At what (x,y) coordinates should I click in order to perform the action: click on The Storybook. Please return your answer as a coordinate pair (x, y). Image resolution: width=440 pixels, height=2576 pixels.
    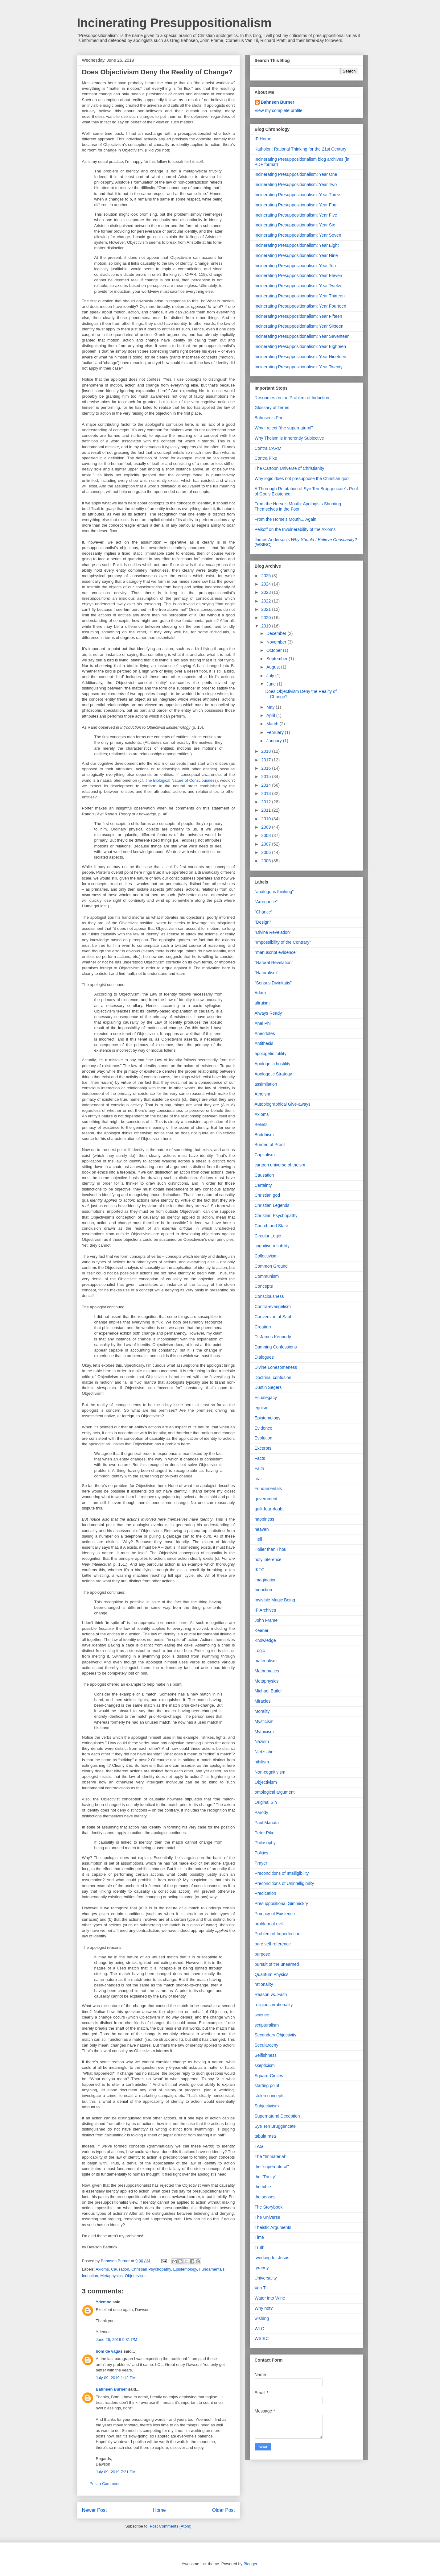
    Looking at the image, I should click on (269, 2207).